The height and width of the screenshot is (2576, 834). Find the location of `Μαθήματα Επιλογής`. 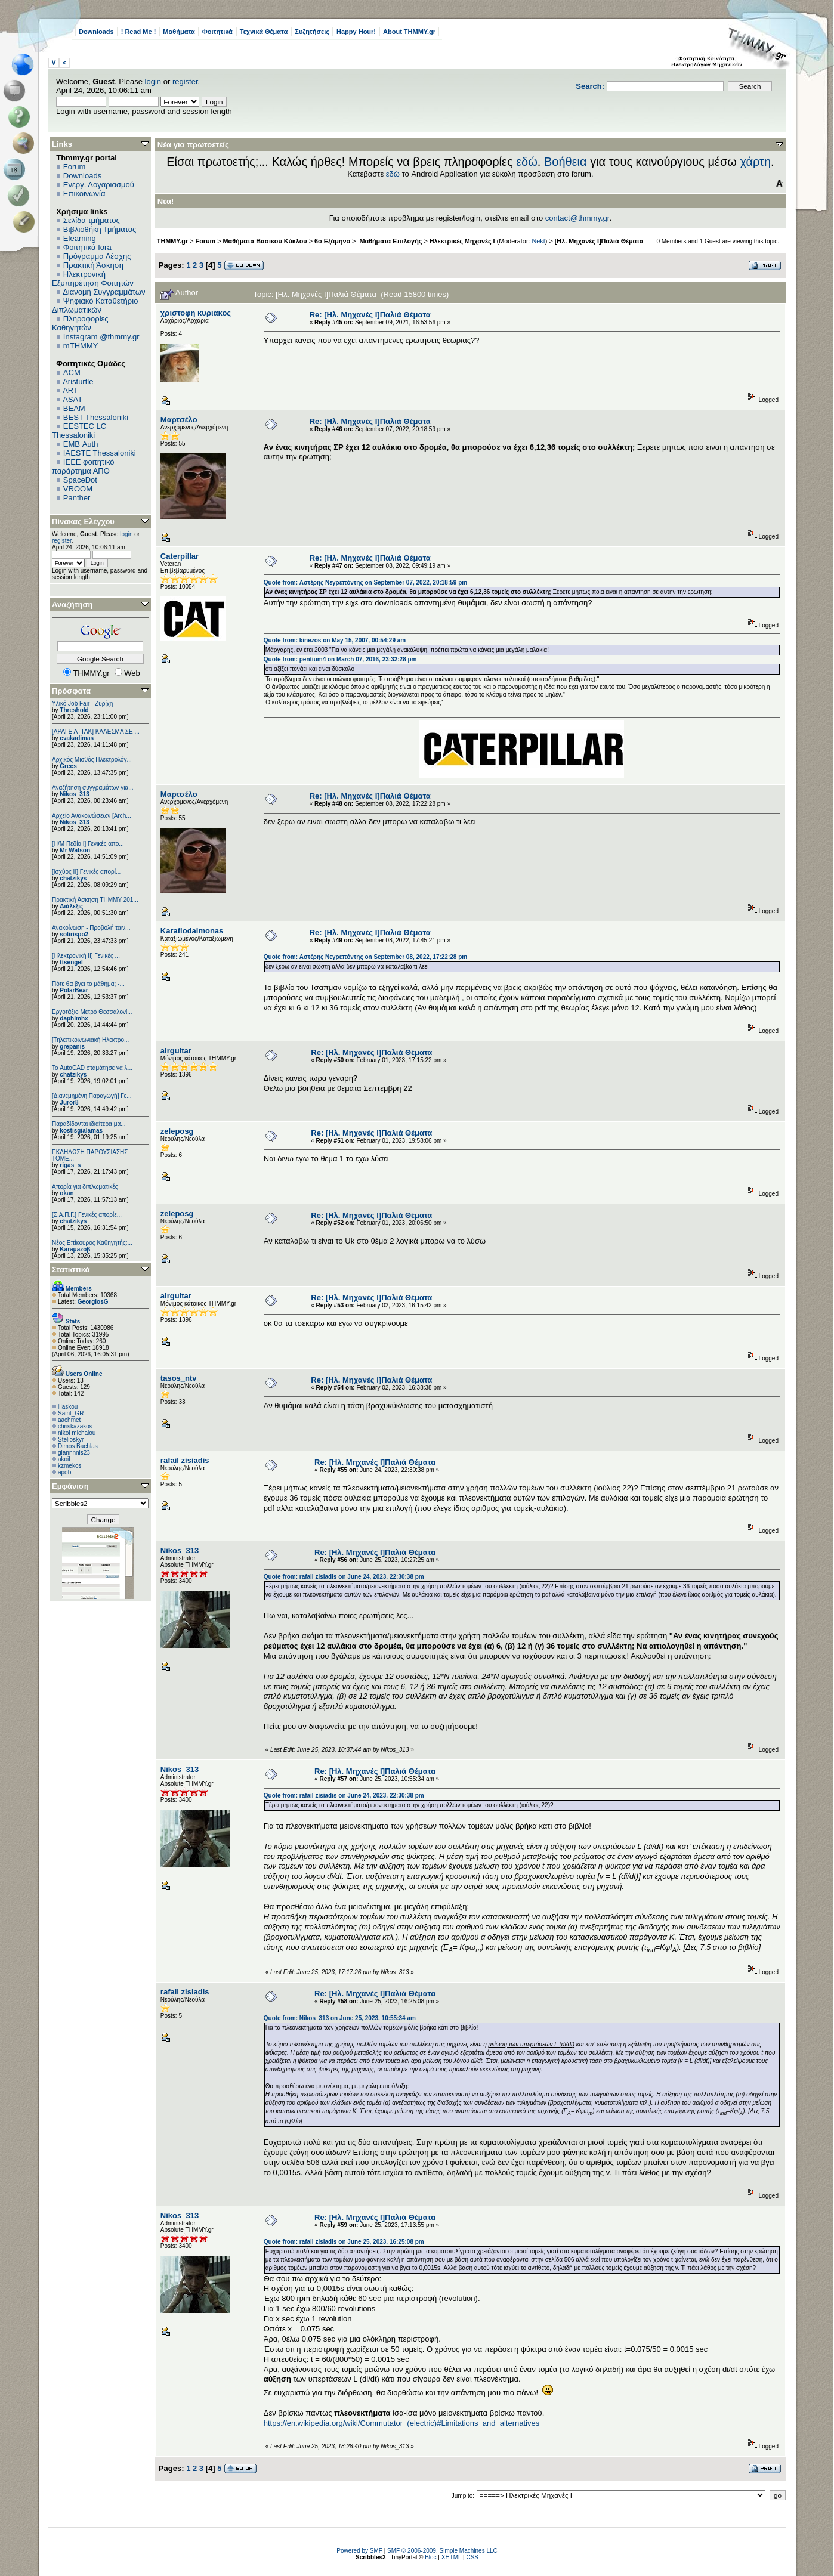

Μαθήματα Επιλογής is located at coordinates (389, 241).